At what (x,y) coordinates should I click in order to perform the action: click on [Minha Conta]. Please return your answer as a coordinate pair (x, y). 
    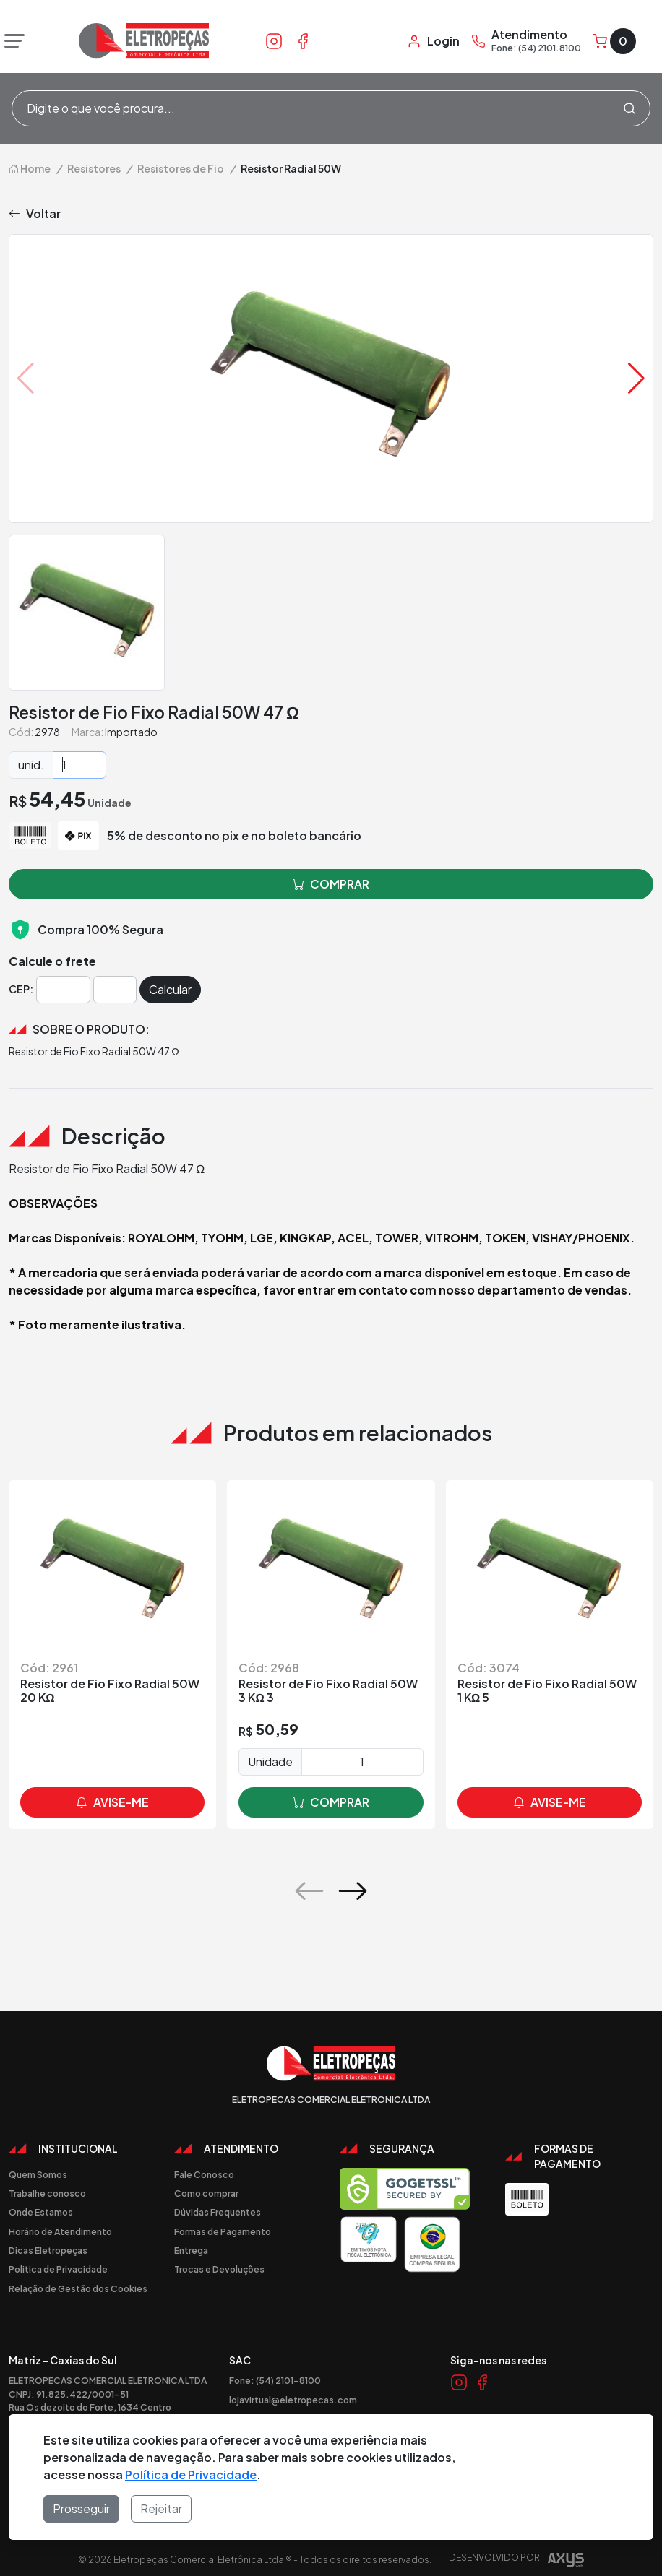
    Looking at the image, I should click on (433, 41).